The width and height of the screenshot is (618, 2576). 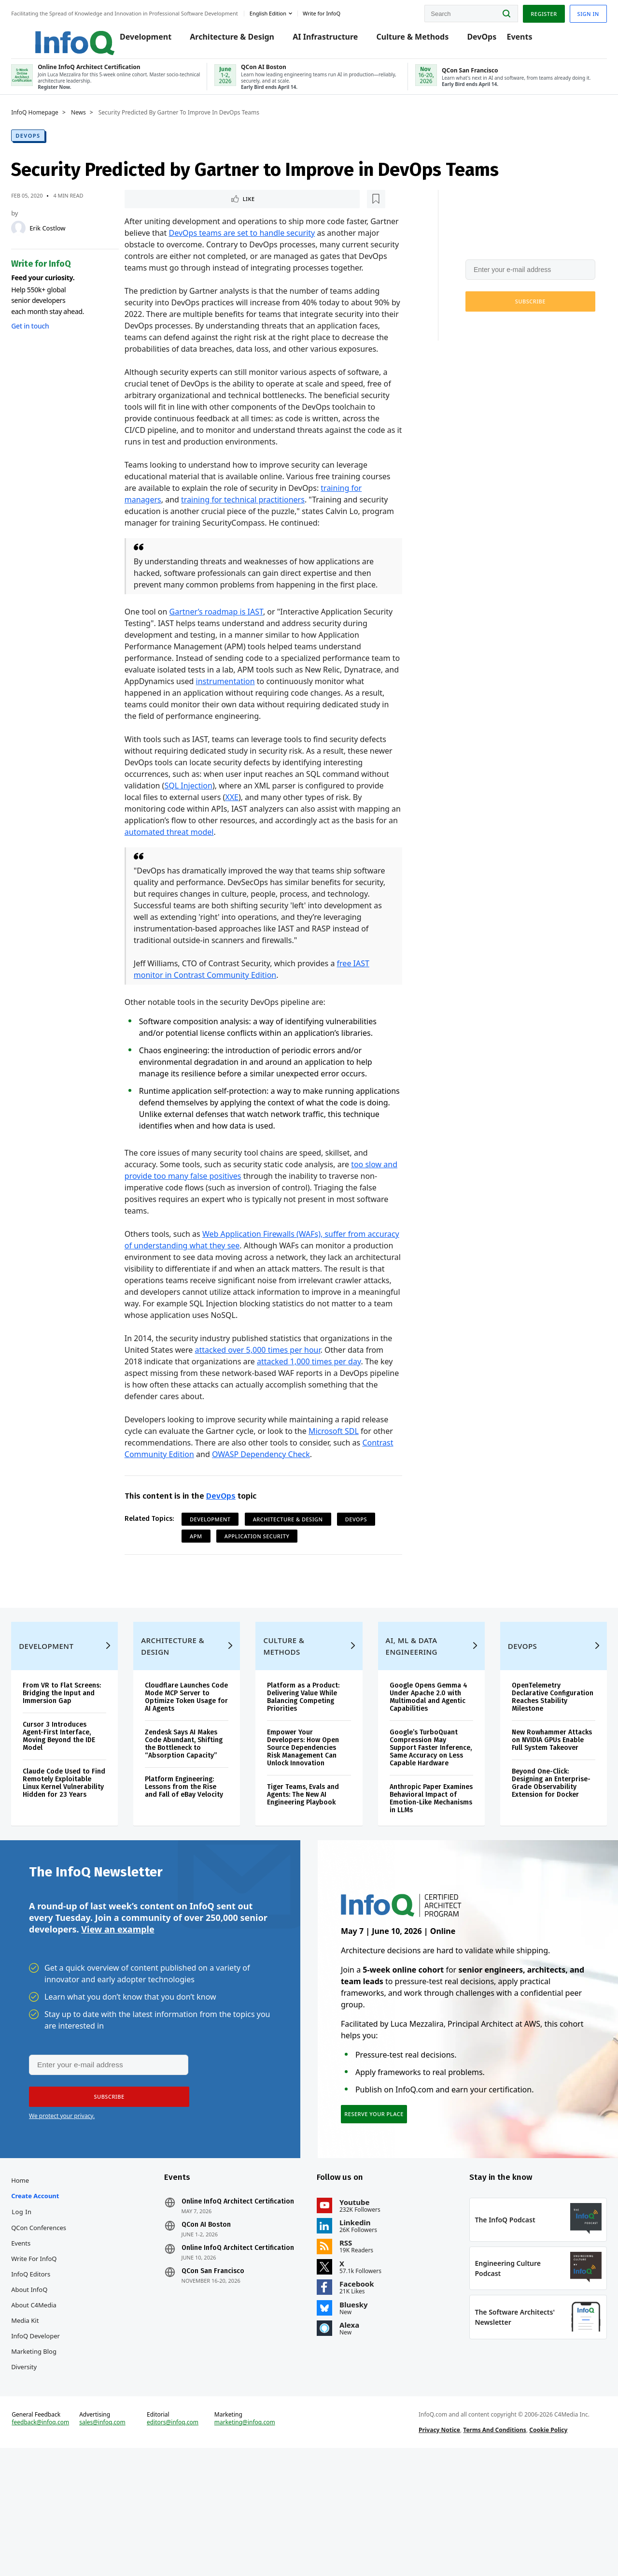 I want to click on Architecture & Design, so click(x=234, y=39).